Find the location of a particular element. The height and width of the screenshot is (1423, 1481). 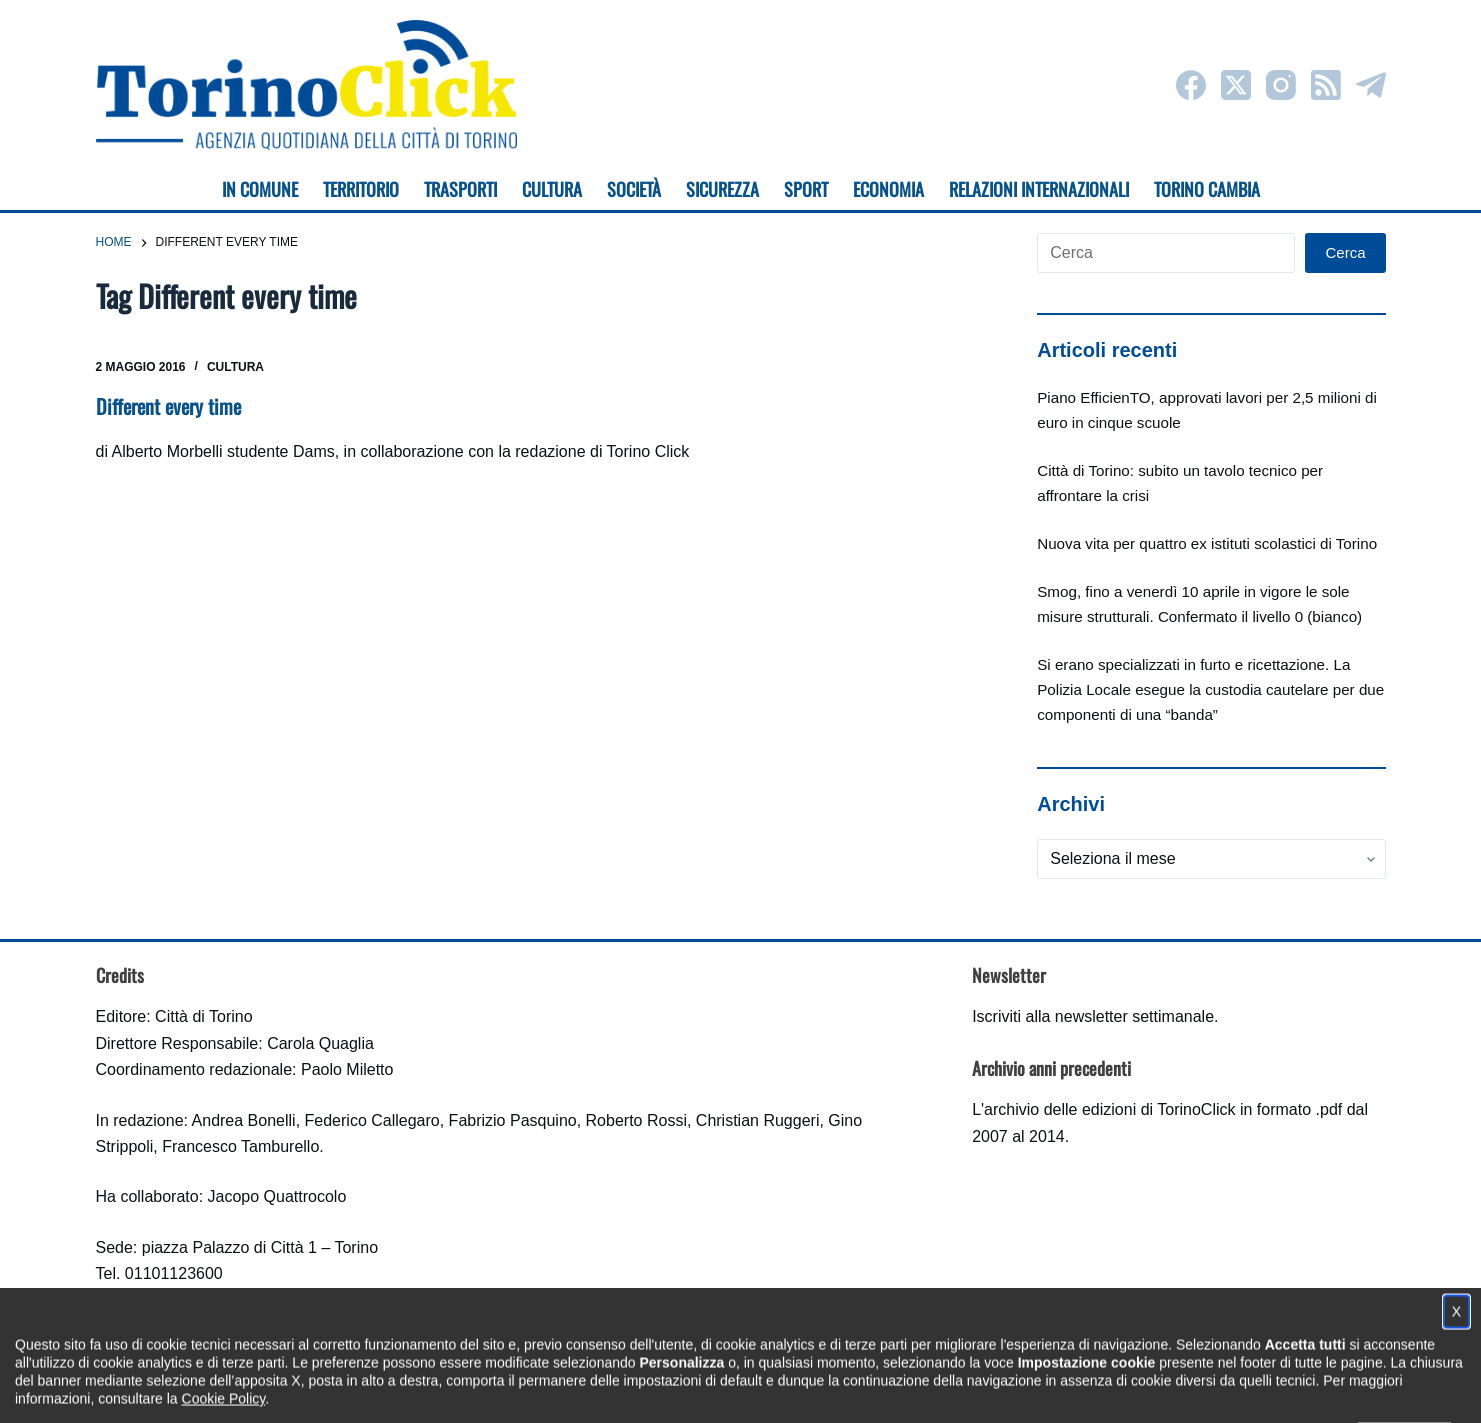

Impostazione cookie is located at coordinates (859, 1388).